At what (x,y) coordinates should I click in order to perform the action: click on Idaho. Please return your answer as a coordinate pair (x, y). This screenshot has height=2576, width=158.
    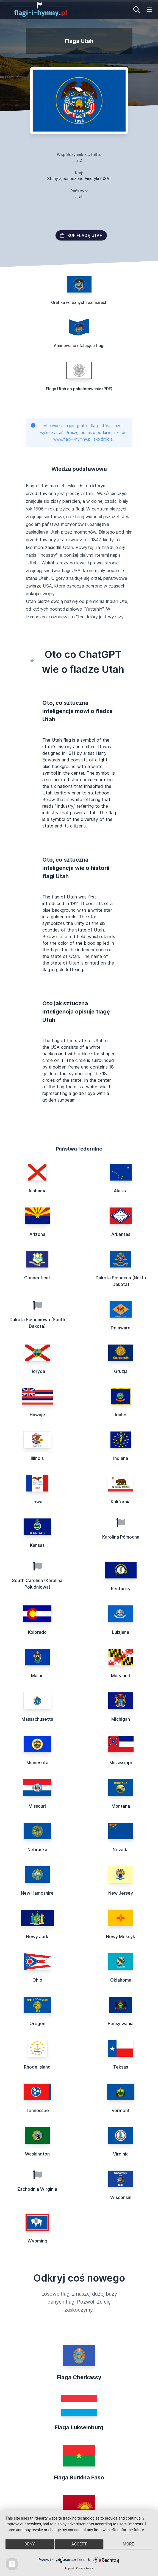
    Looking at the image, I should click on (120, 1414).